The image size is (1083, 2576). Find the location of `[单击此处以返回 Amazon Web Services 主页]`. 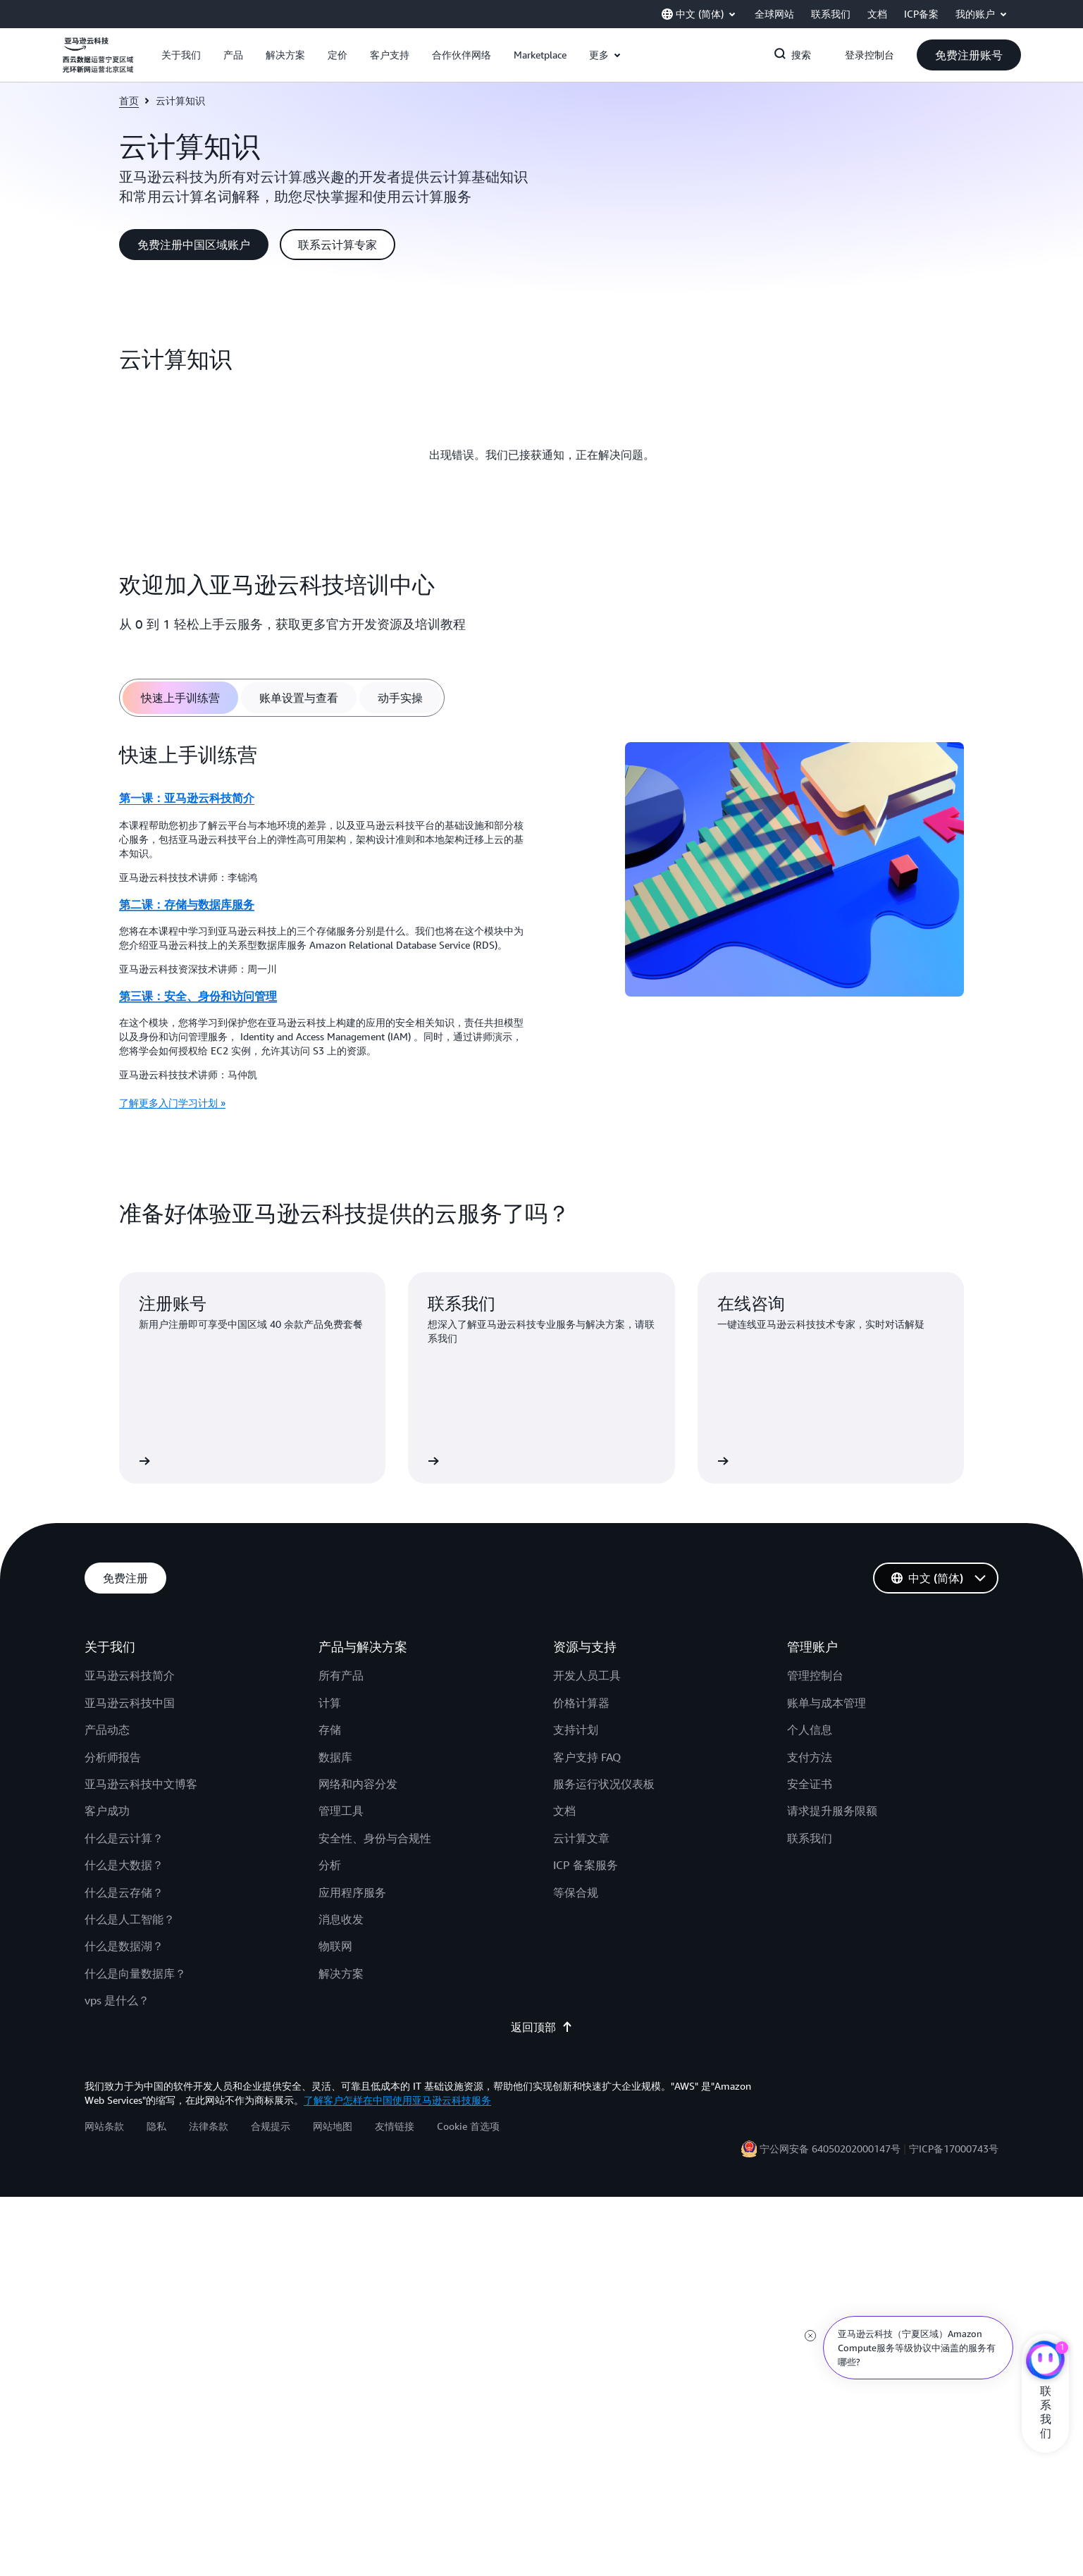

[单击此处以返回 Amazon Web Services 主页] is located at coordinates (98, 62).